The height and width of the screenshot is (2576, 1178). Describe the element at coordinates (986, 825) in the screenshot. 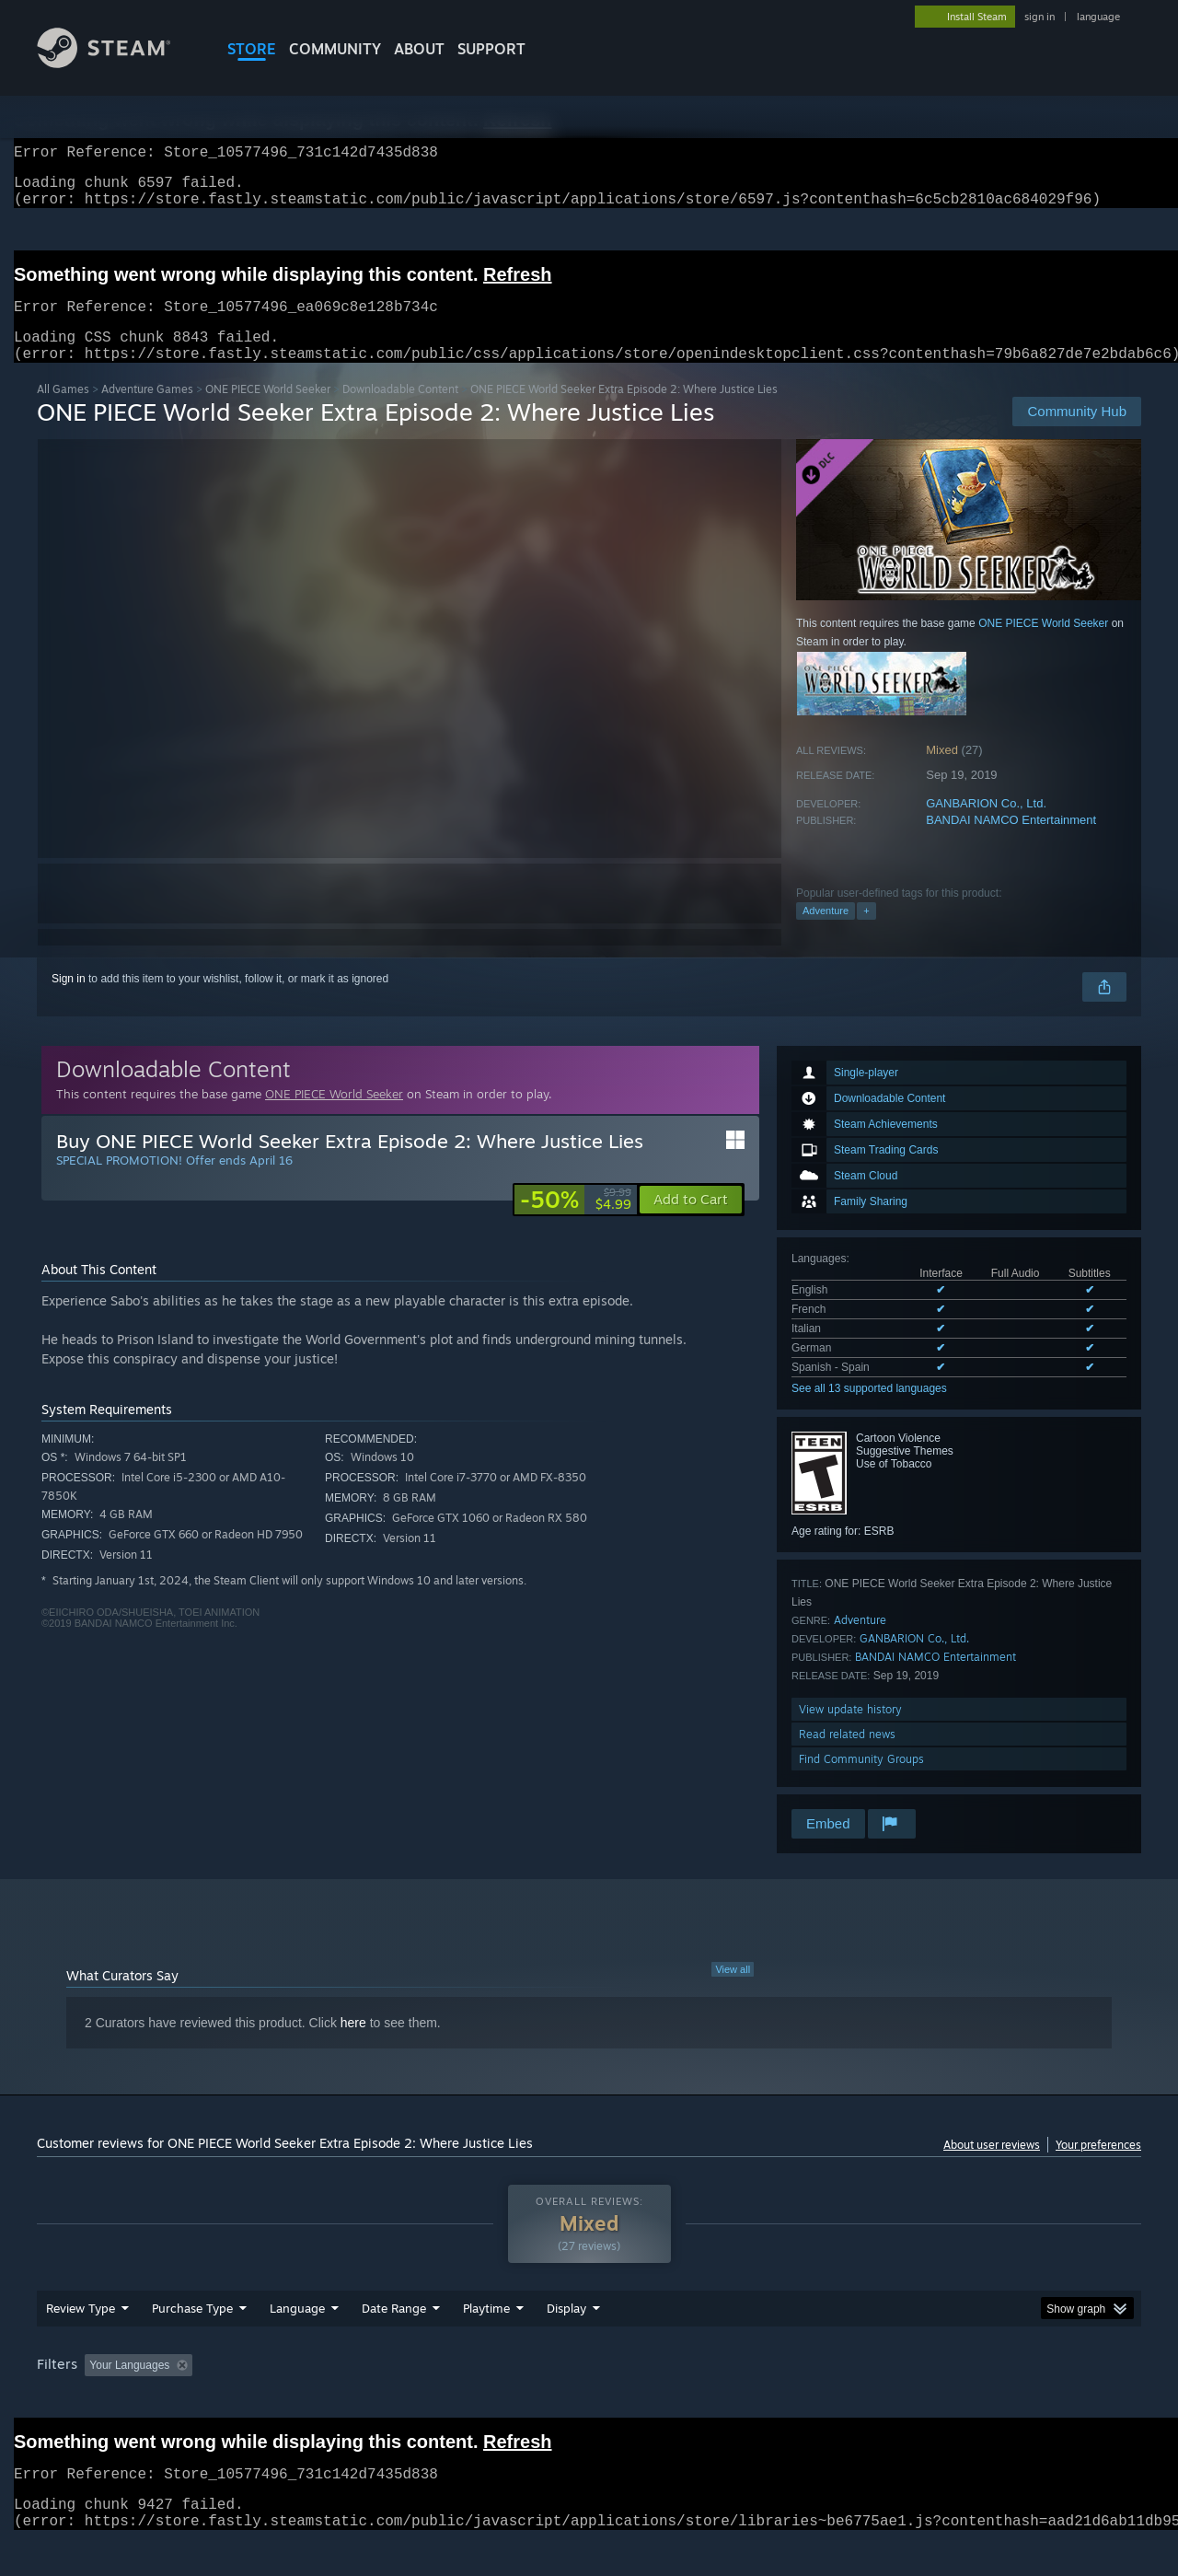

I see `GANBARION Co., Ltd.` at that location.